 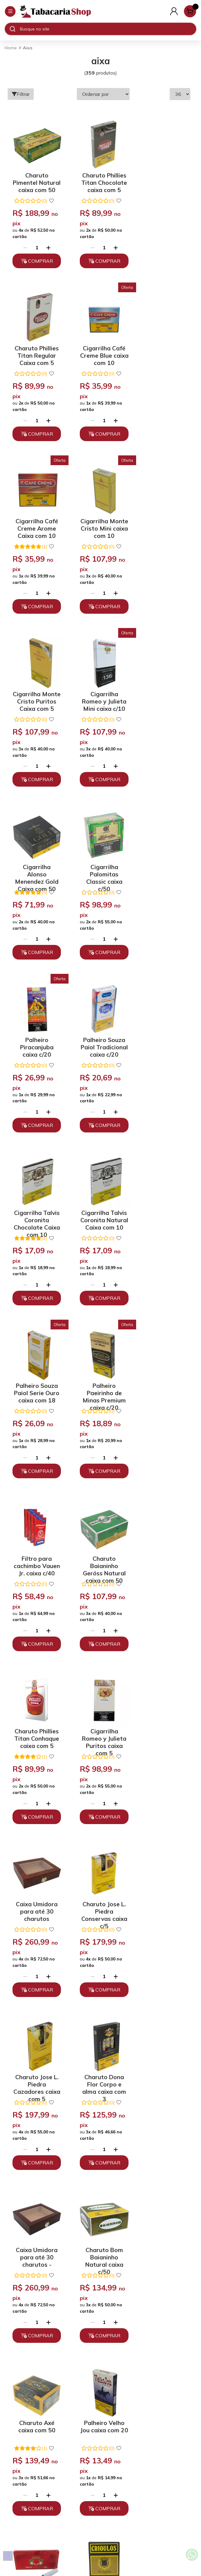 What do you see at coordinates (23, 244) in the screenshot?
I see `[Remover]` at bounding box center [23, 244].